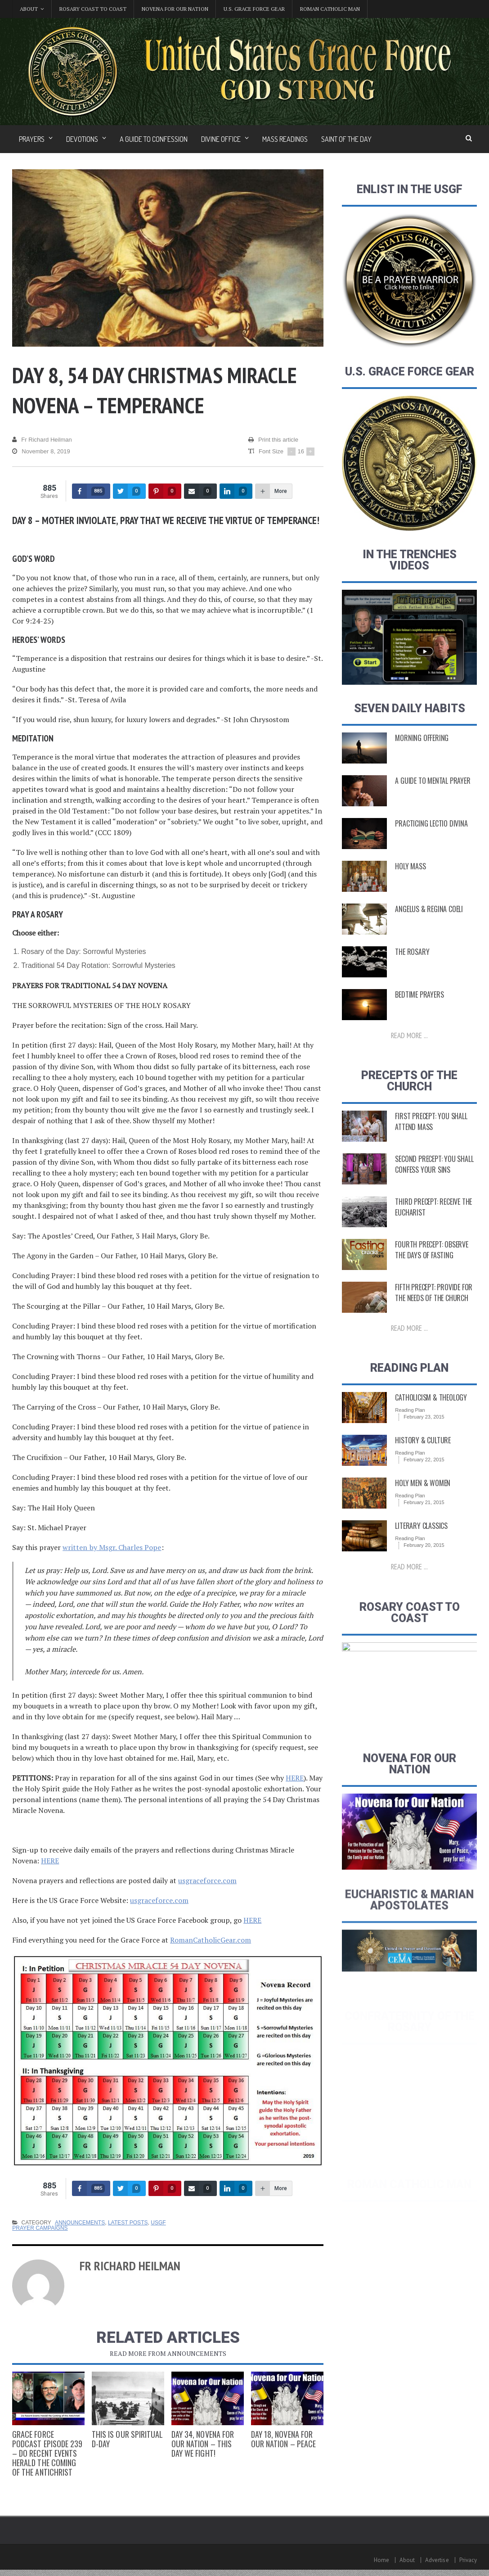 The image size is (489, 2576). I want to click on HERE, so click(295, 1778).